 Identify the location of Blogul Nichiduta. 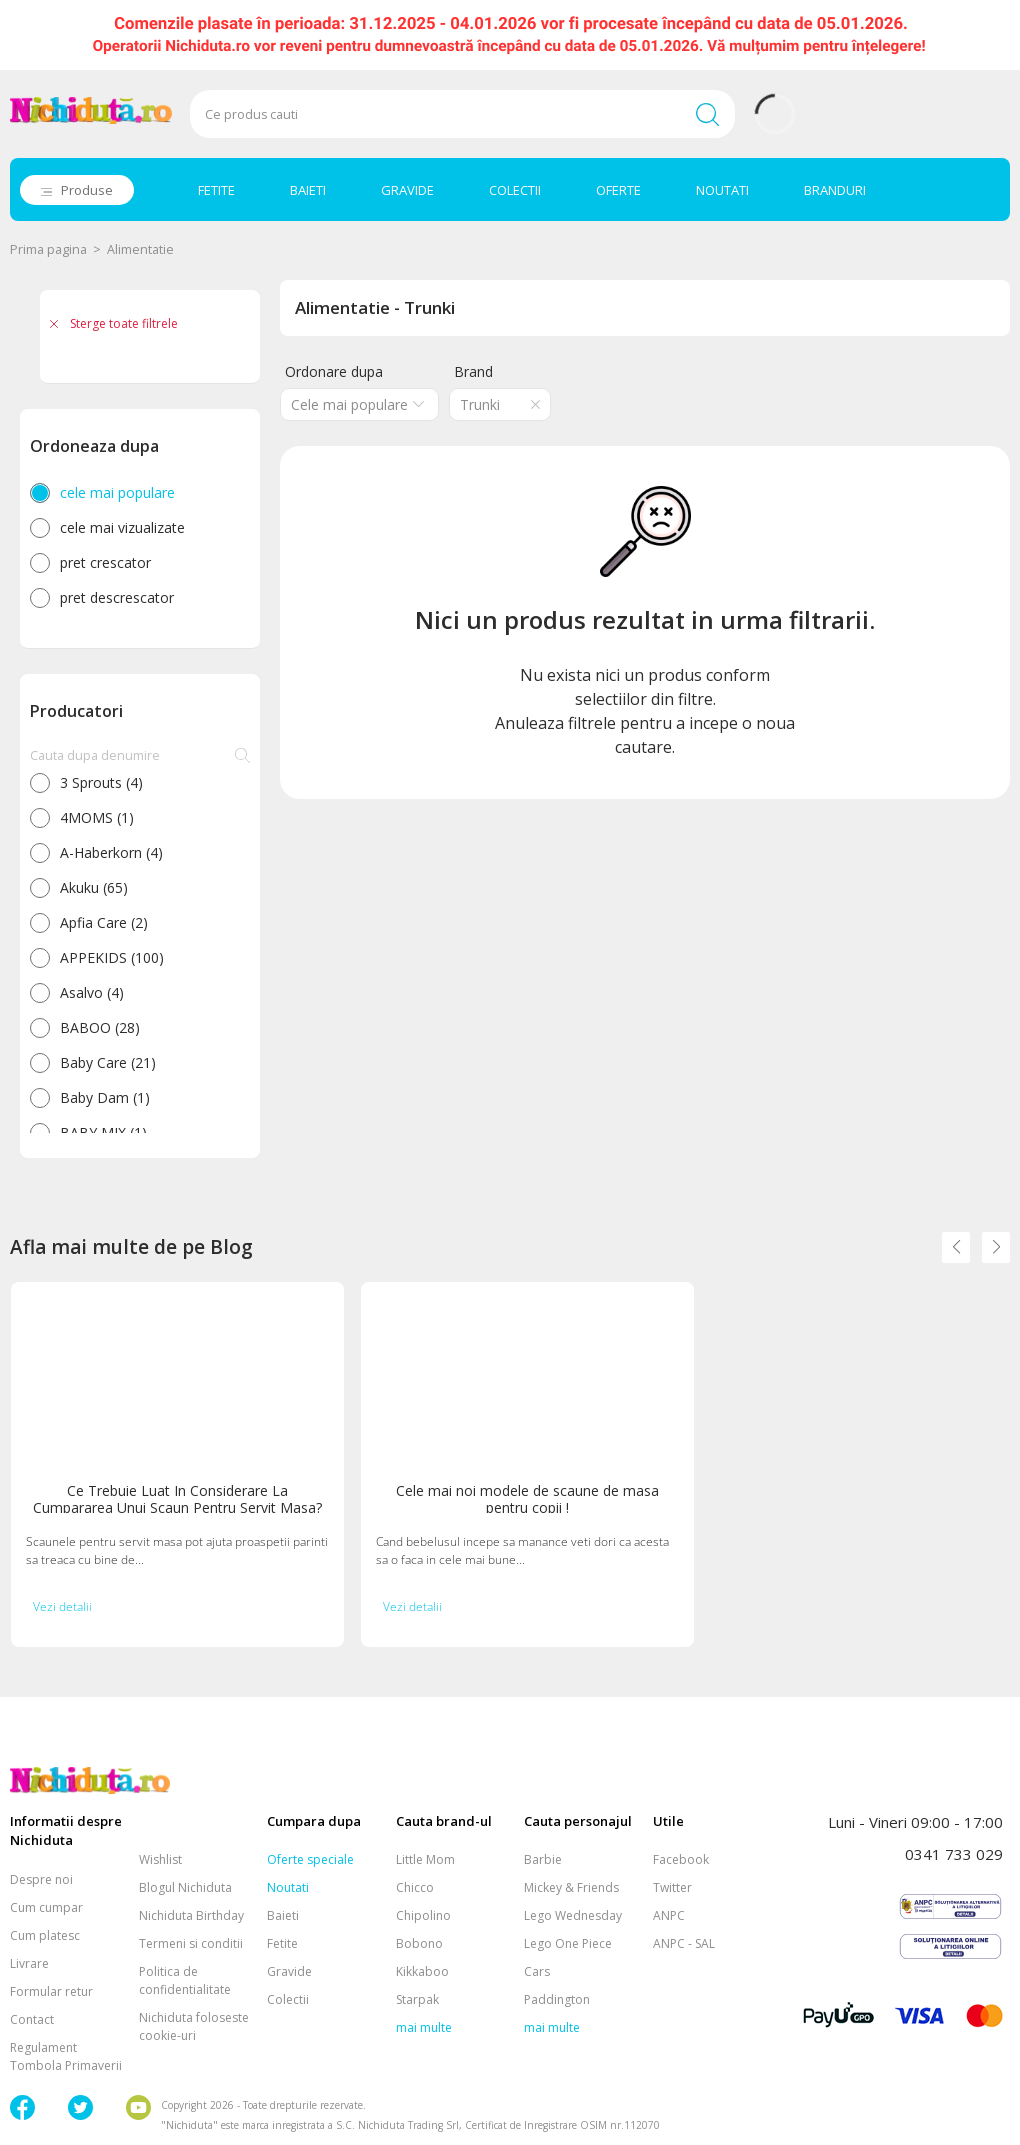
(185, 1887).